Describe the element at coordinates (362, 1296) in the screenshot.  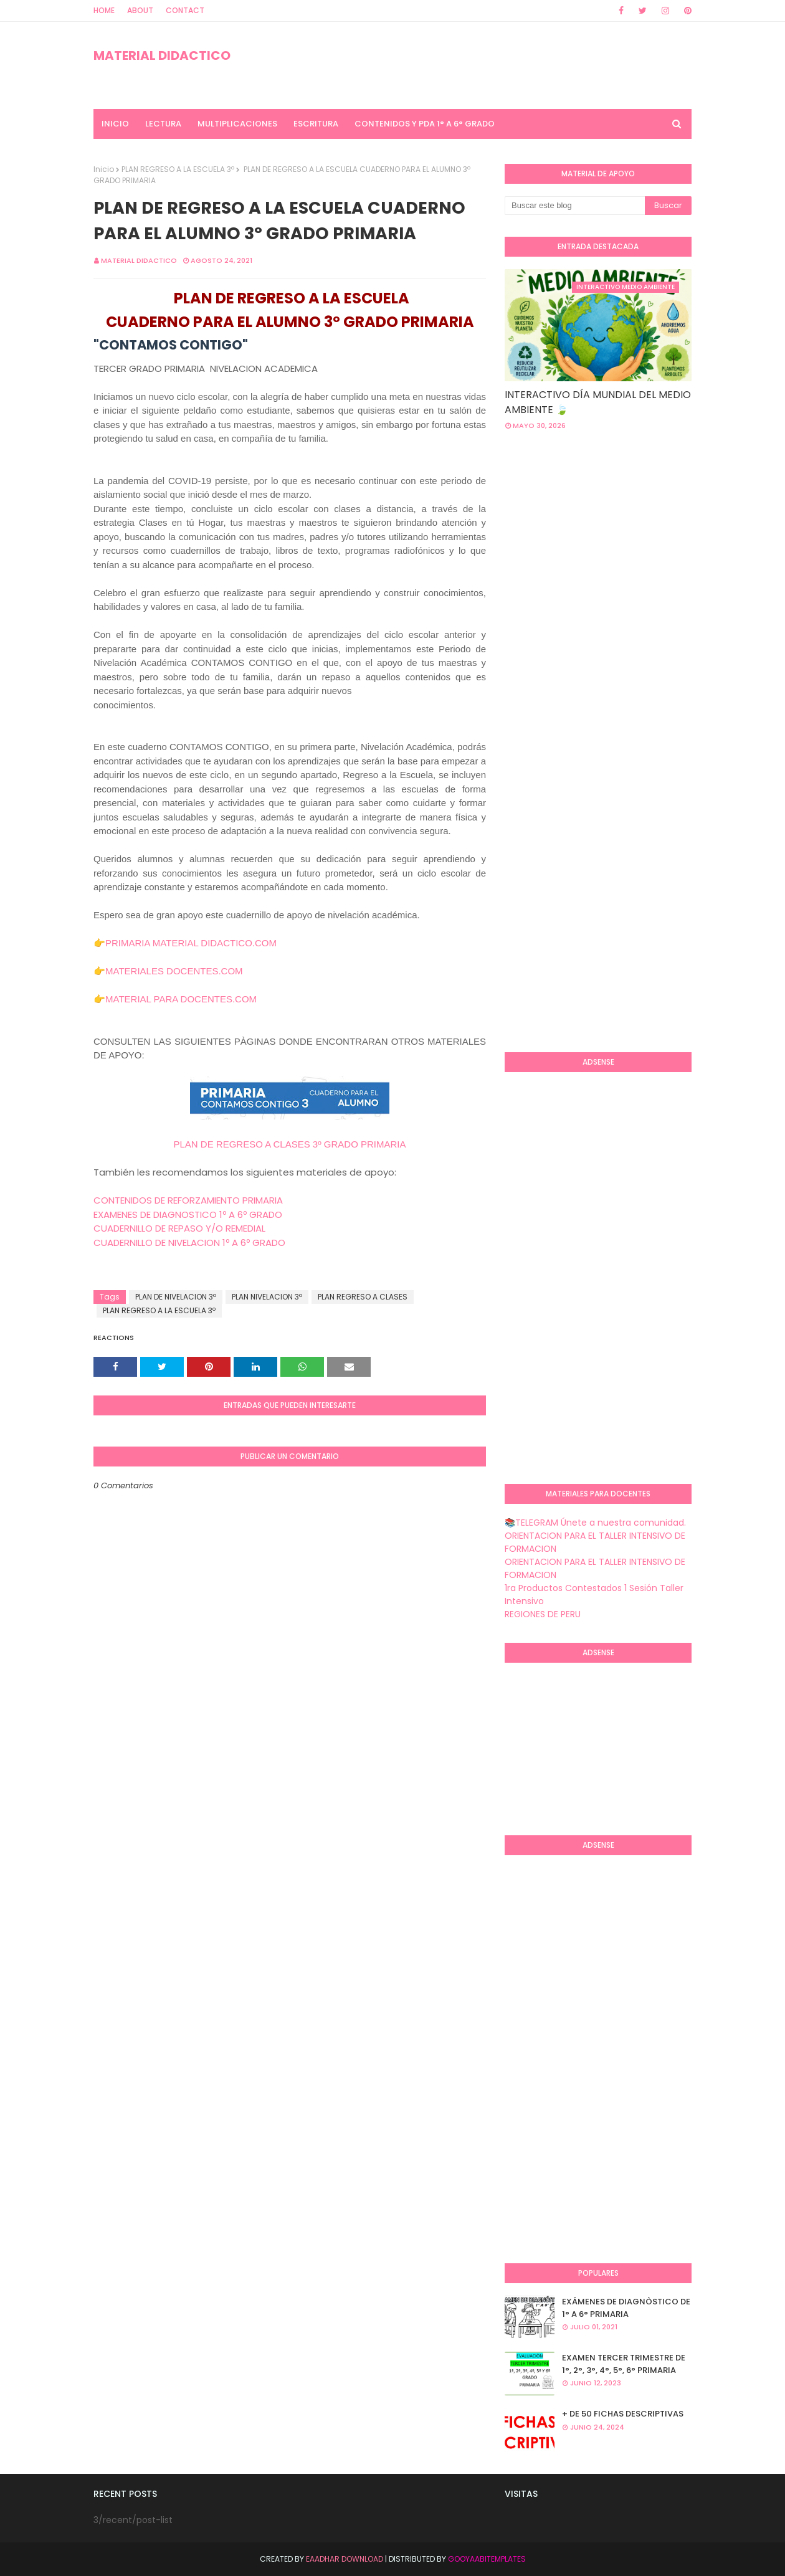
I see `PLAN REGRESO A CLASES` at that location.